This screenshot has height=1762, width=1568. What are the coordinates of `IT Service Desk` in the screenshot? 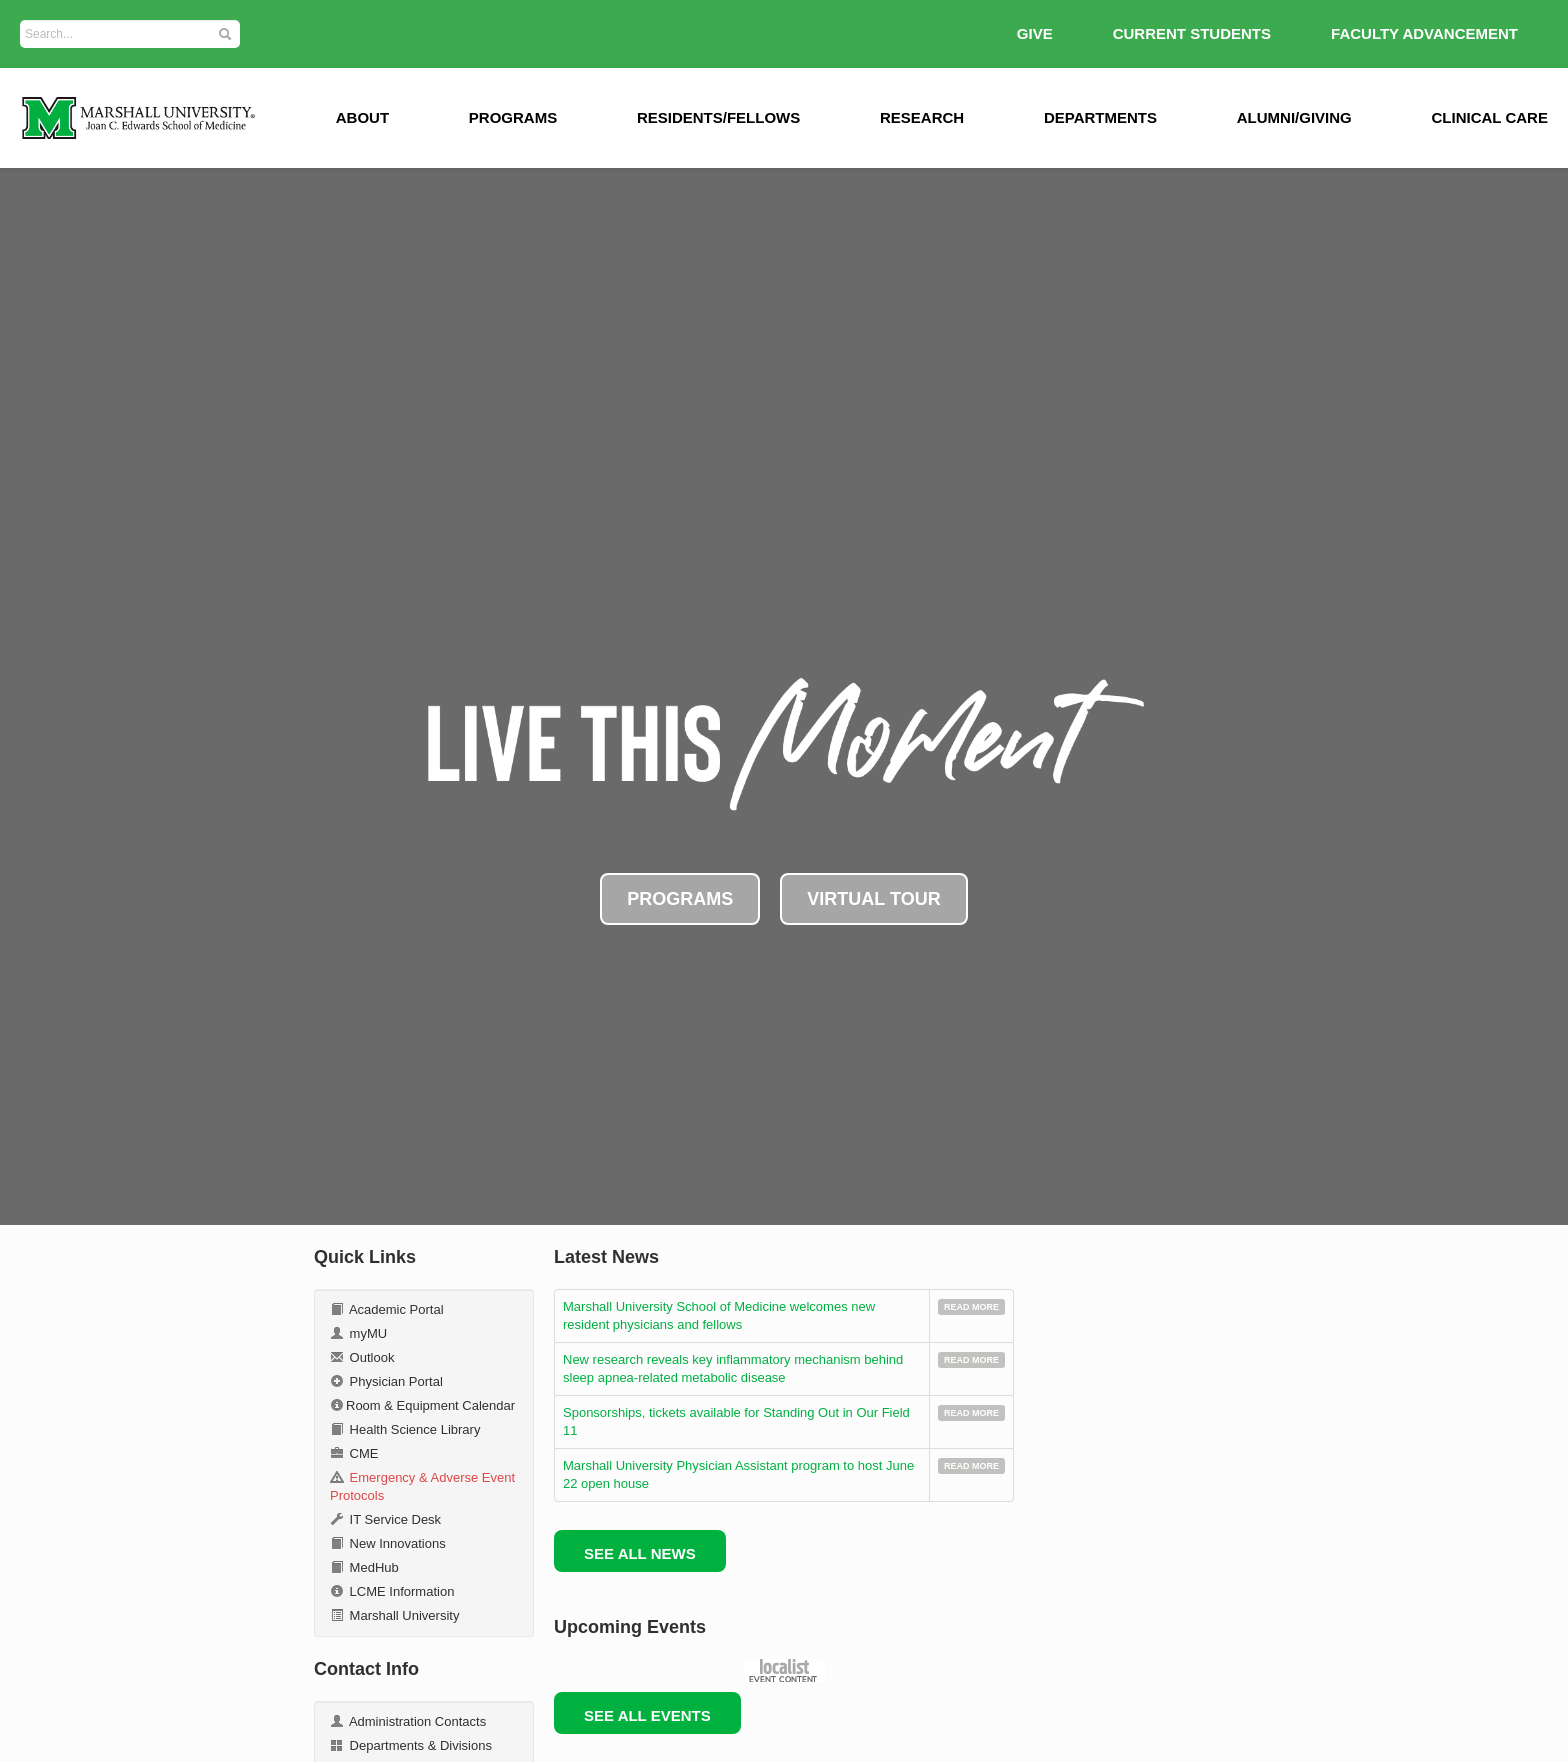 It's located at (385, 1519).